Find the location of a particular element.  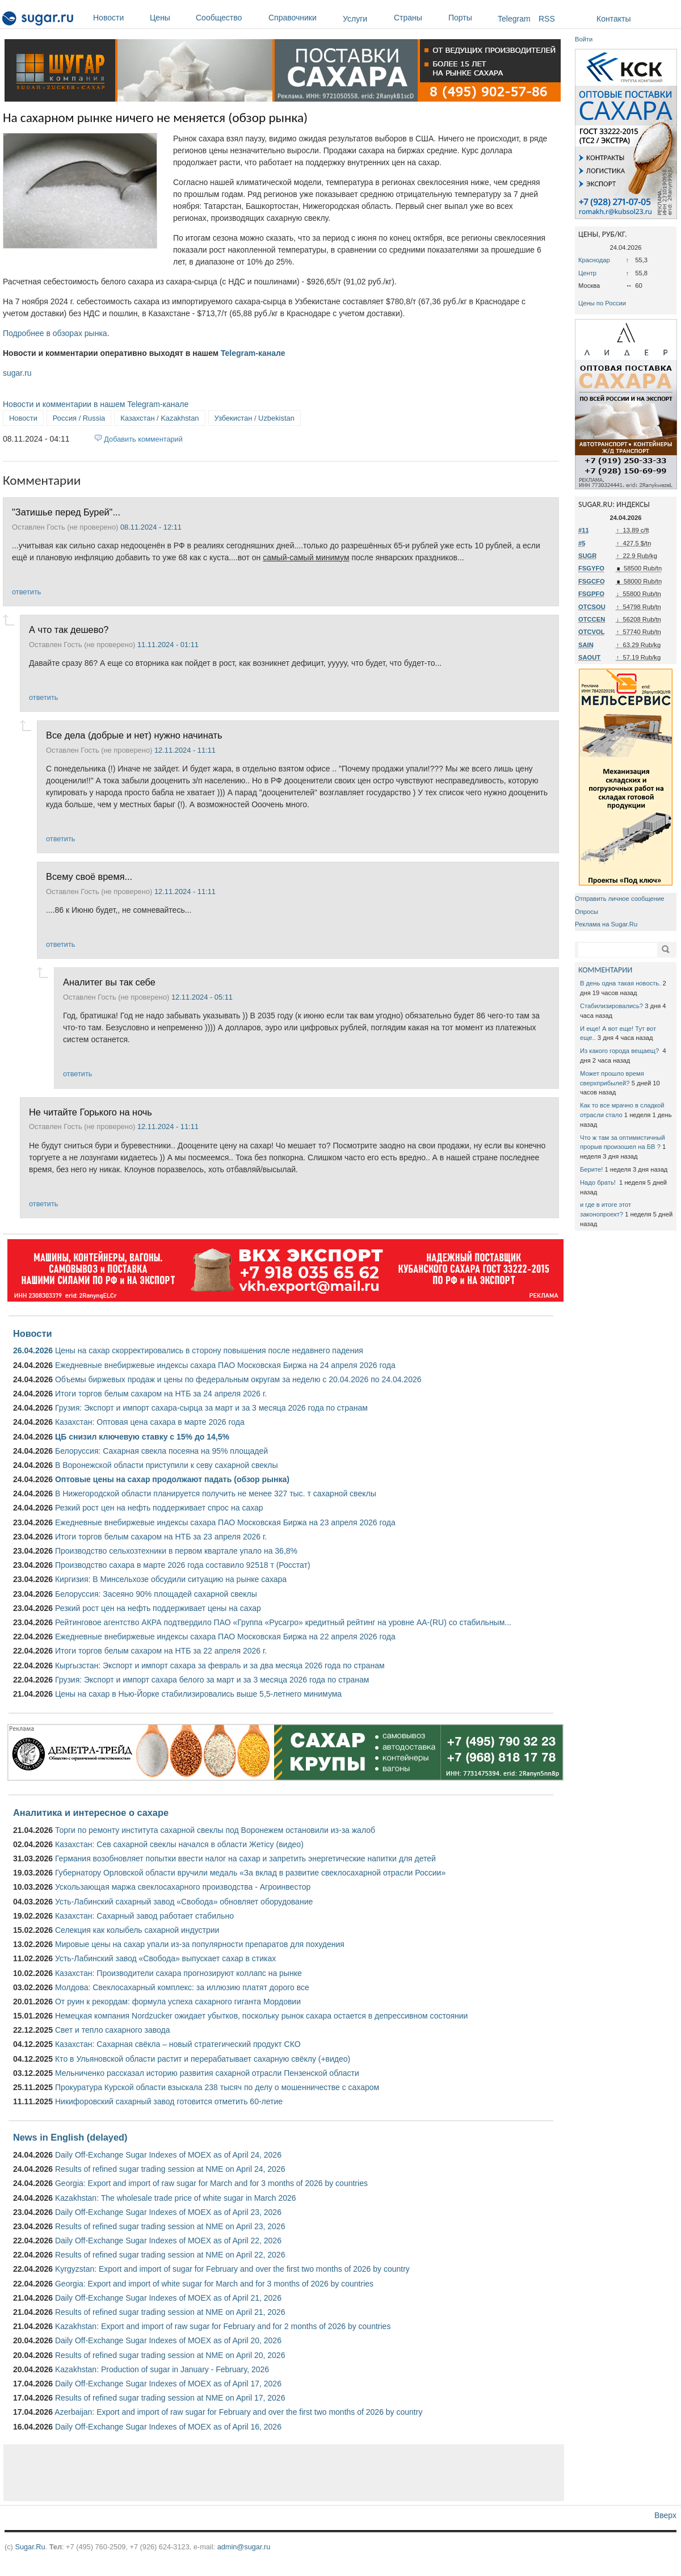

SAIN is located at coordinates (586, 644).